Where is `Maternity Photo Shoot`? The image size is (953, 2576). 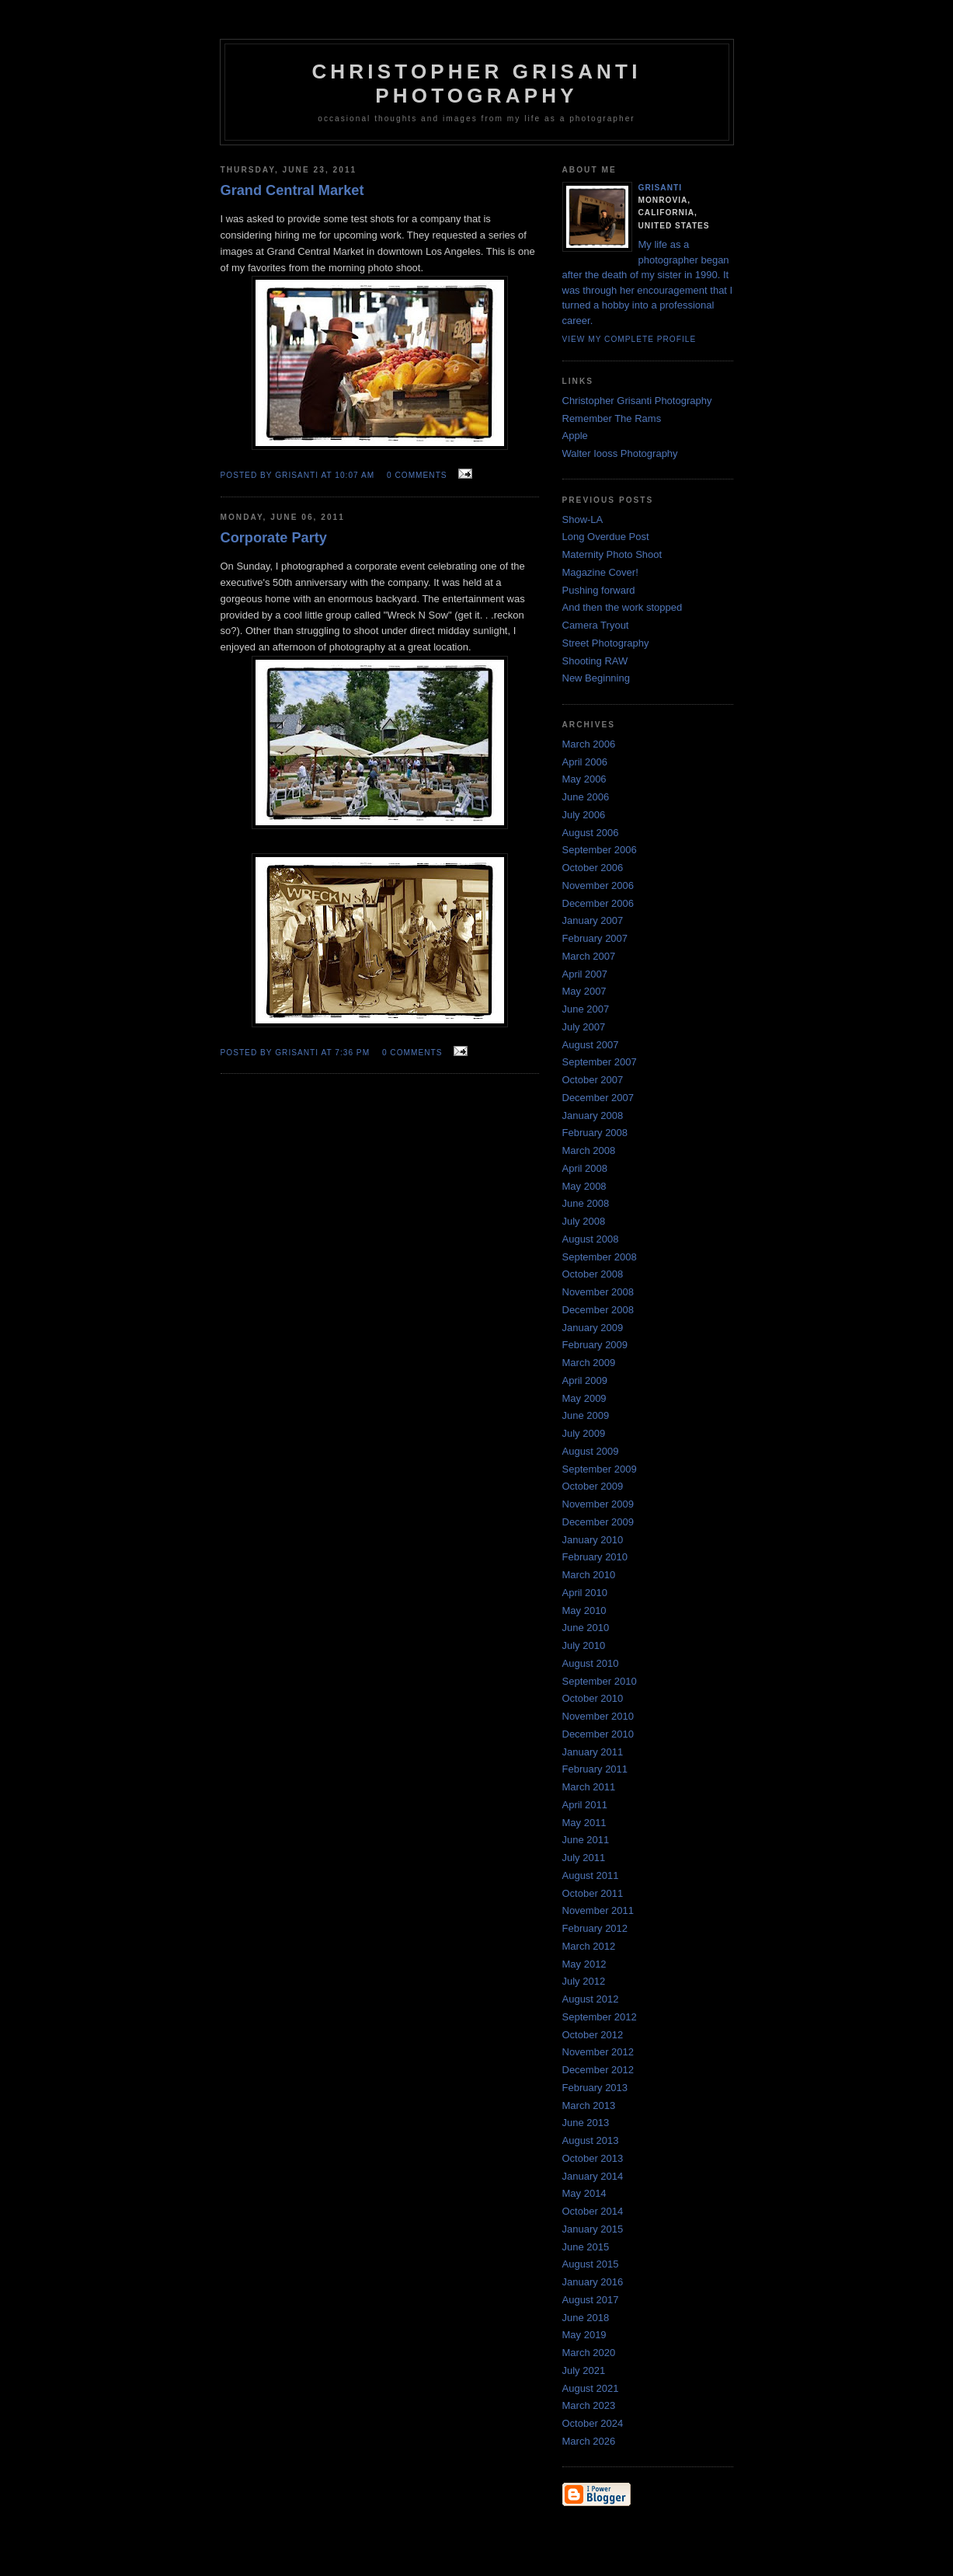 Maternity Photo Shoot is located at coordinates (612, 554).